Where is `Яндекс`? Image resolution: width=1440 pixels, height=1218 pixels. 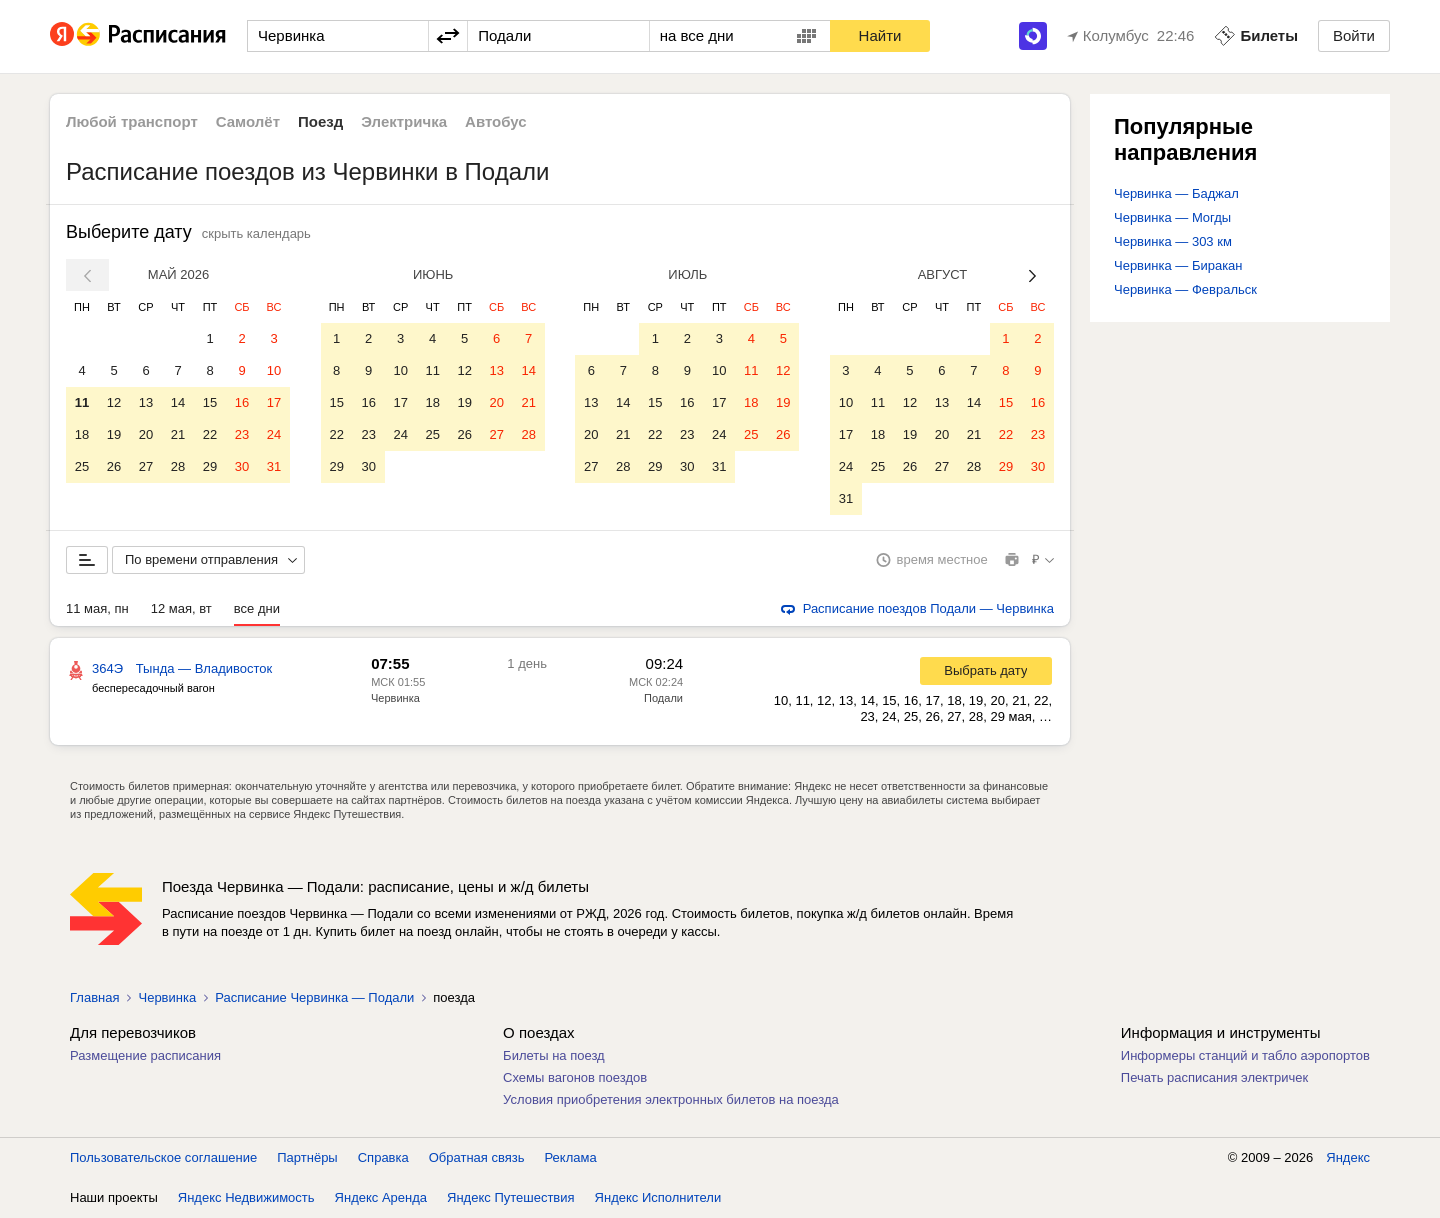 Яндекс is located at coordinates (1348, 1157).